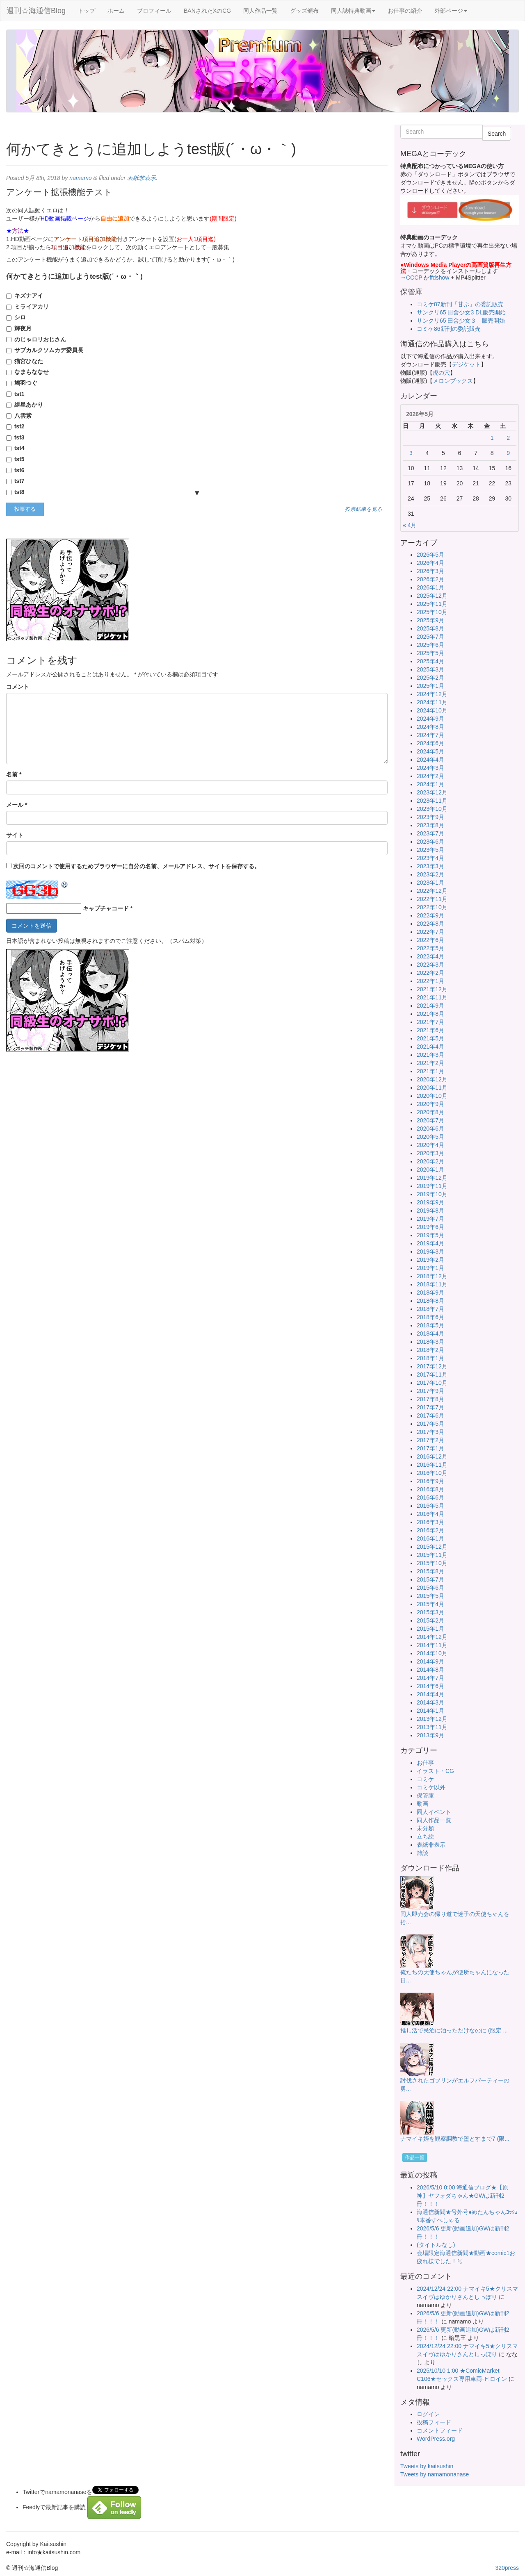 The image size is (525, 2576). Describe the element at coordinates (106, 908) in the screenshot. I see `キャプチャコード` at that location.